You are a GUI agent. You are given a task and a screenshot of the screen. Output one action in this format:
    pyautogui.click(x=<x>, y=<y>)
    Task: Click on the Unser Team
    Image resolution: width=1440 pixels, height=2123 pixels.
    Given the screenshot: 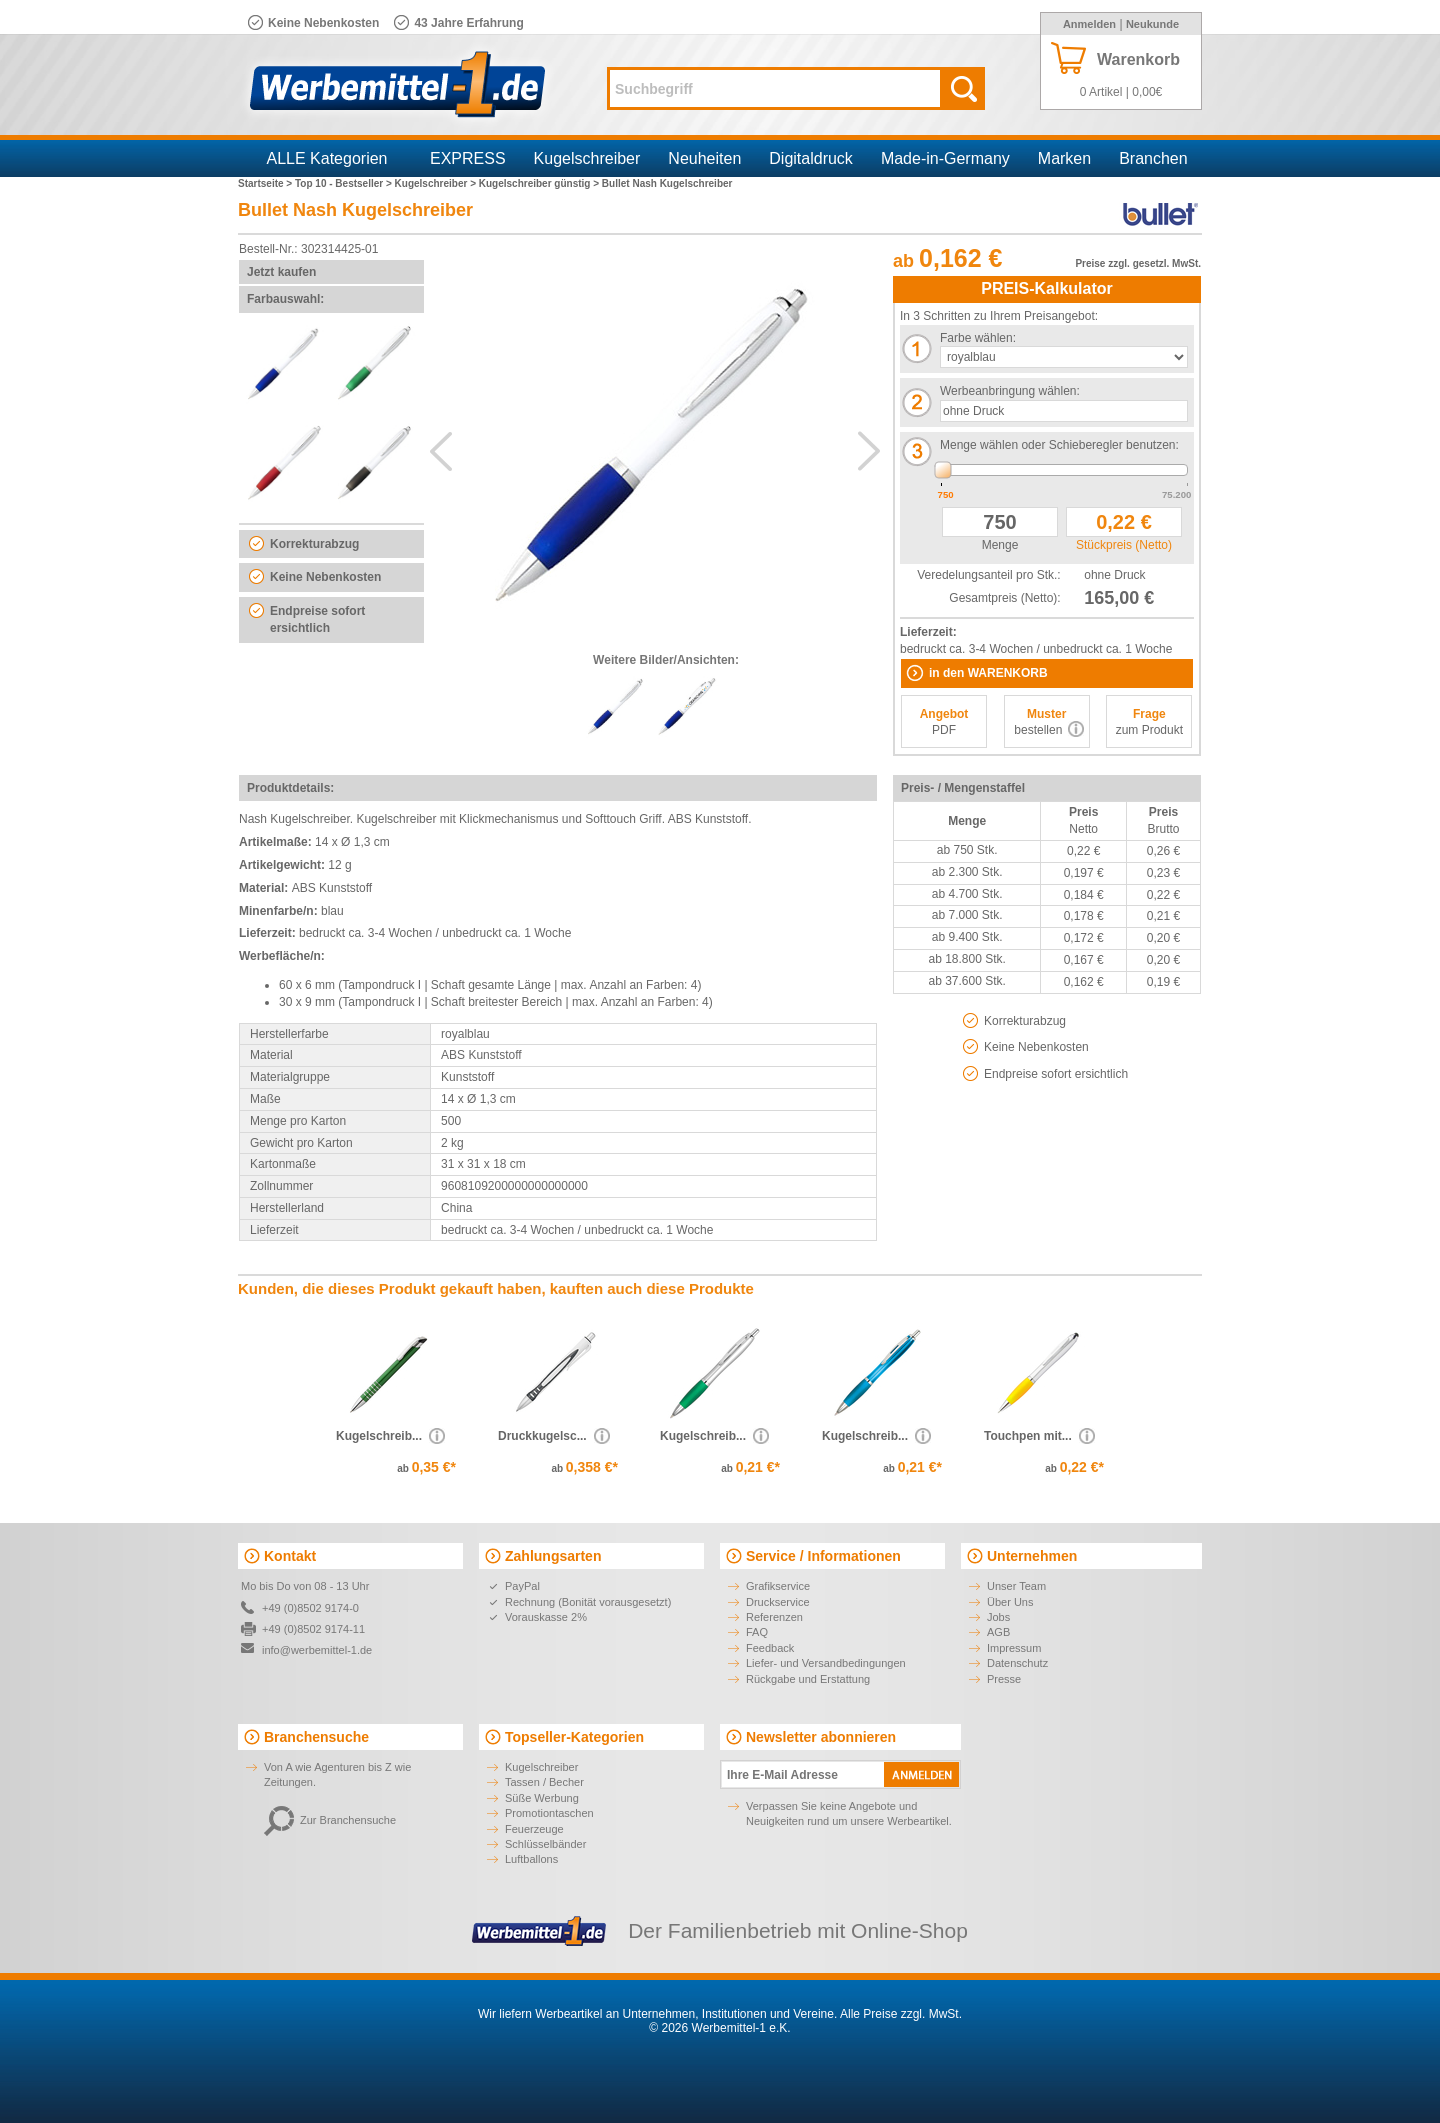 What is the action you would take?
    pyautogui.click(x=1016, y=1586)
    